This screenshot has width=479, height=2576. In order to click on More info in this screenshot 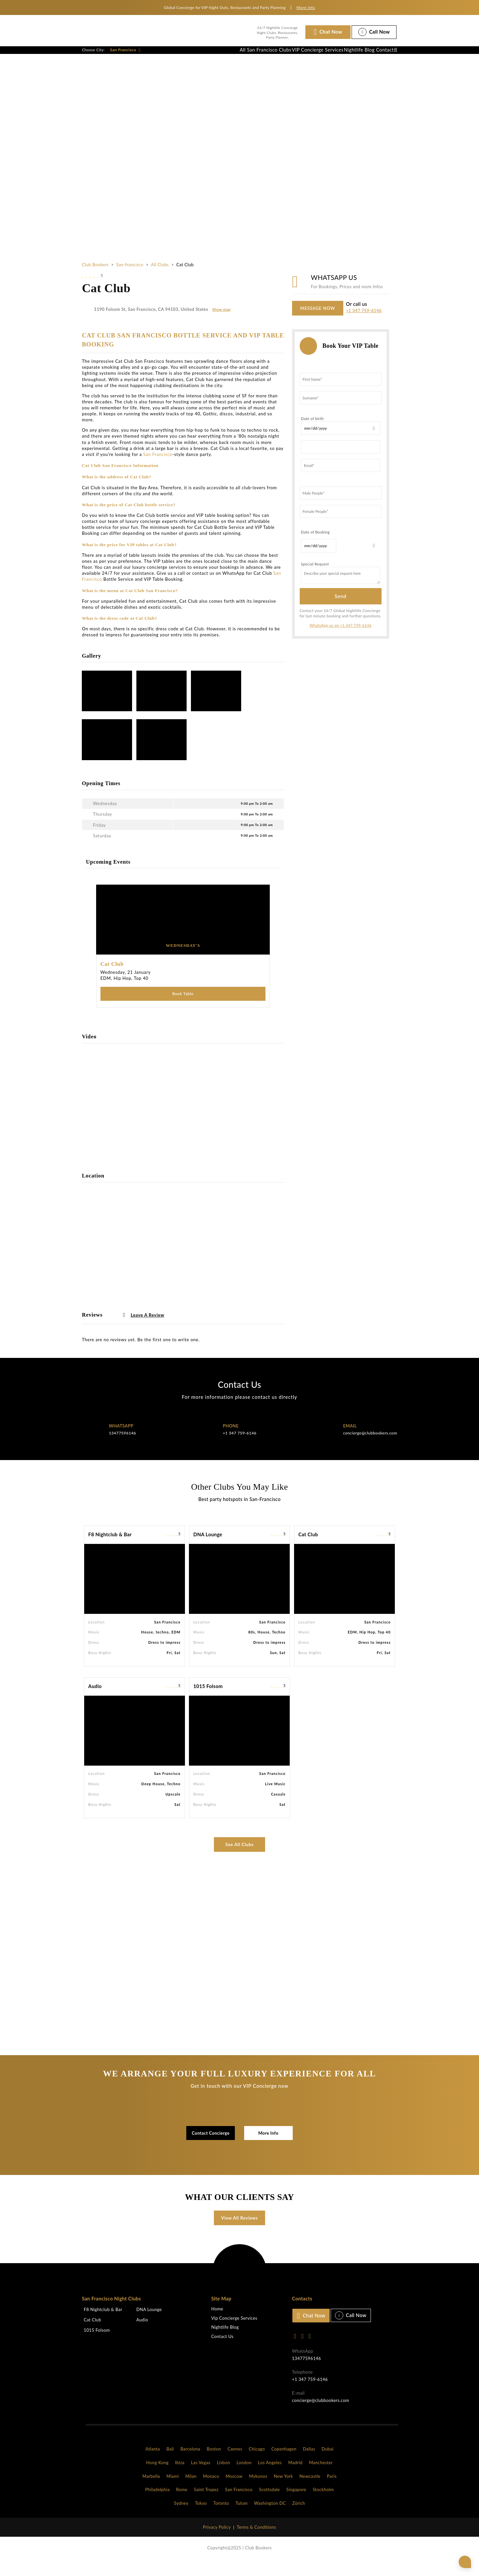, I will do `click(305, 7)`.